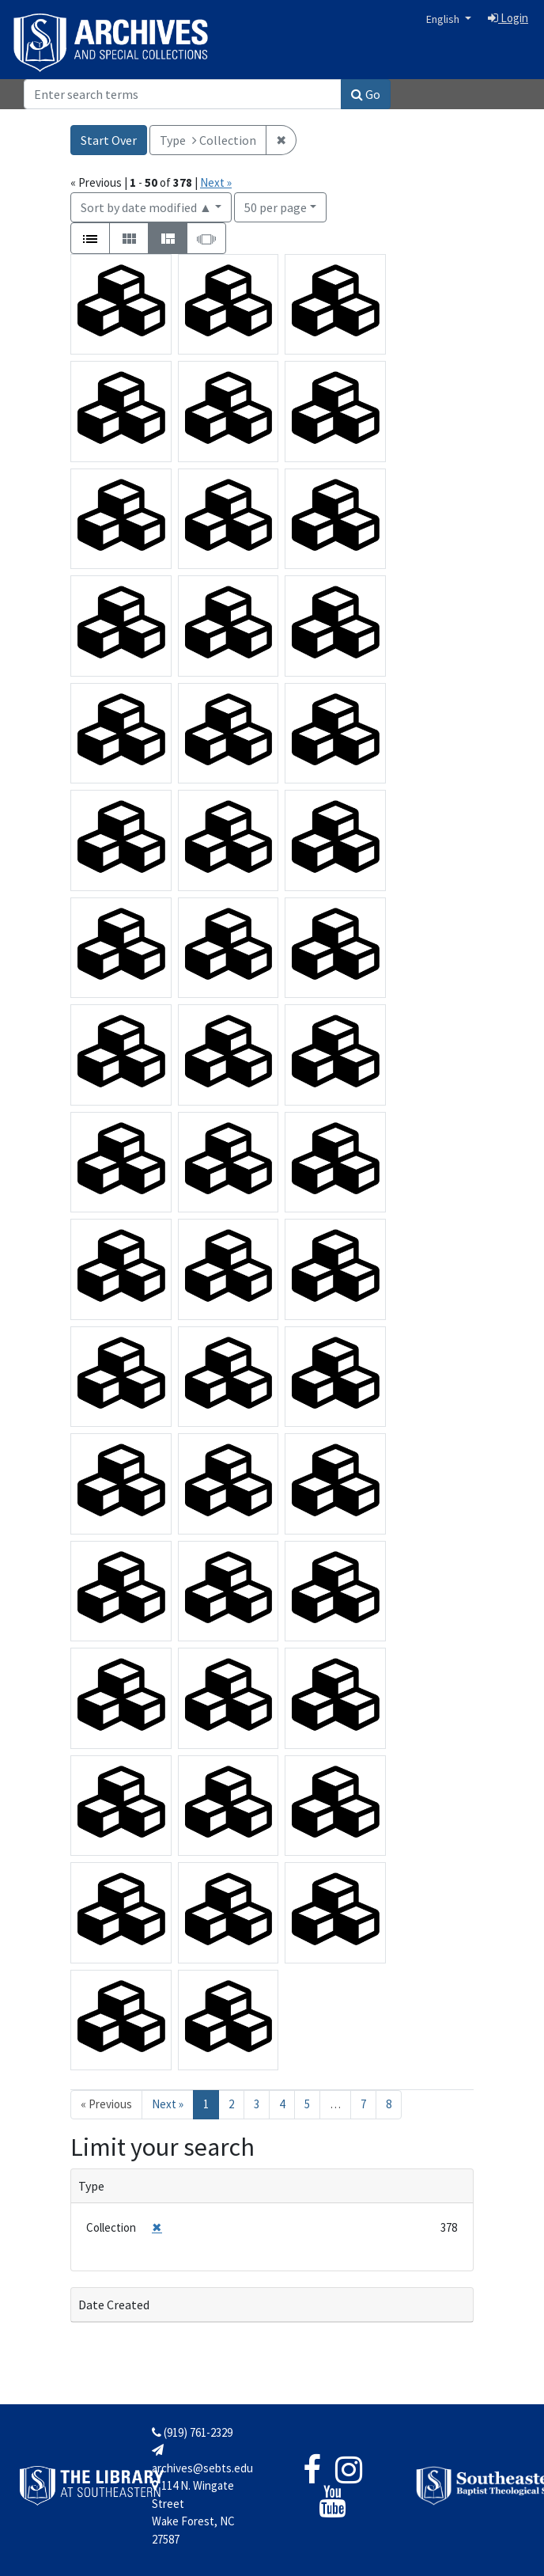 The image size is (544, 2576). I want to click on 7 [Go to page 7], so click(363, 2103).